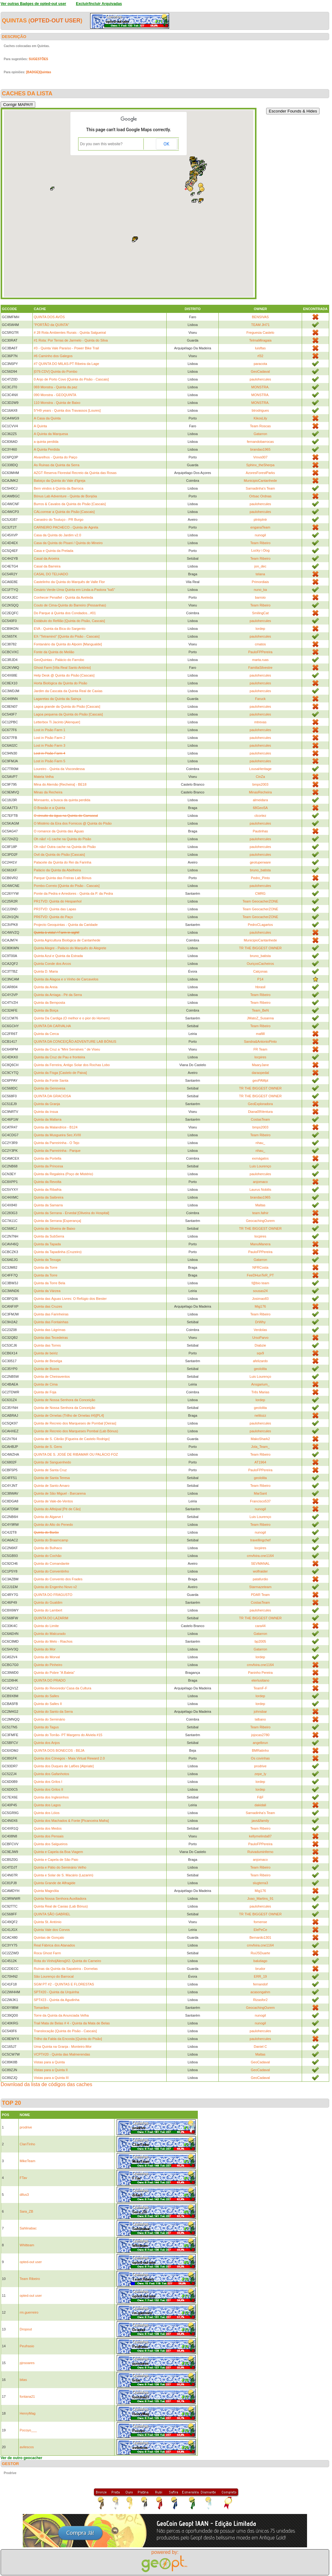  I want to click on Quinta das Torres, so click(47, 1345).